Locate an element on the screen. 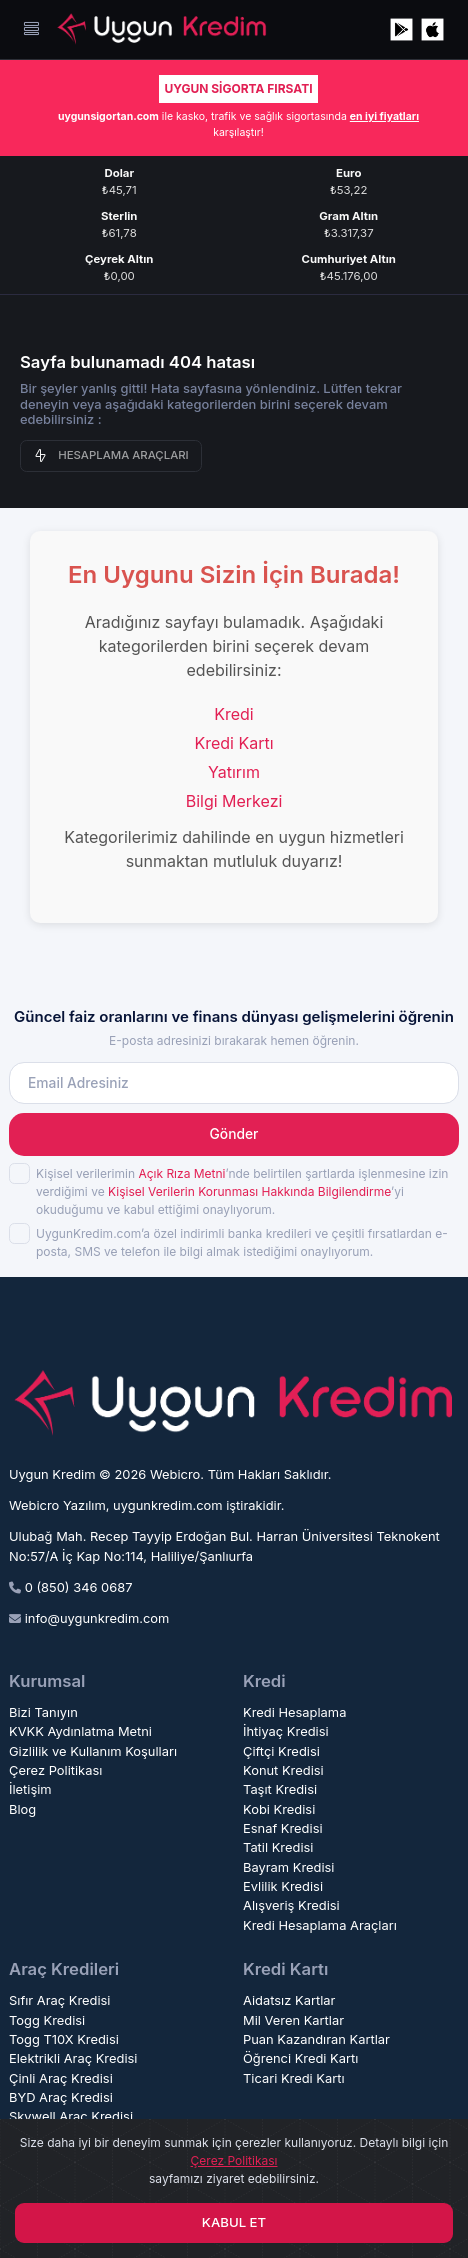 This screenshot has height=2258, width=468. 0 (850) 346 0687 is located at coordinates (79, 1587).